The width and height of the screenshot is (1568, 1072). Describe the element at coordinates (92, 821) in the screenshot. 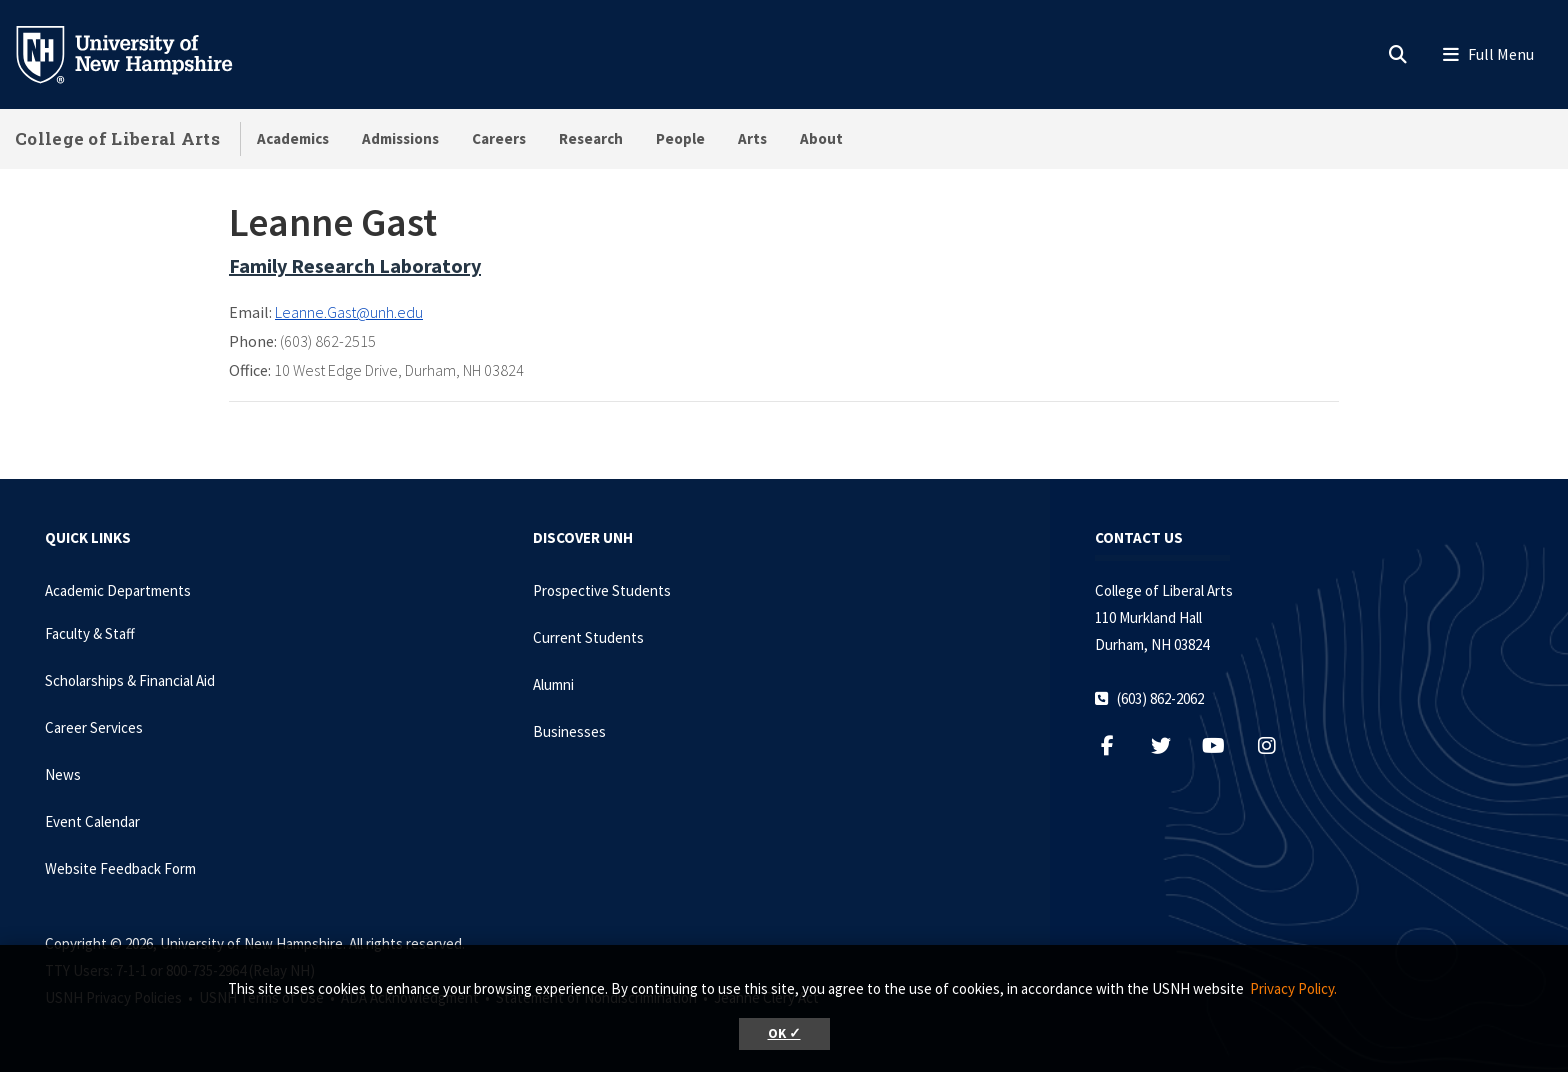

I see `Event Calendar` at that location.